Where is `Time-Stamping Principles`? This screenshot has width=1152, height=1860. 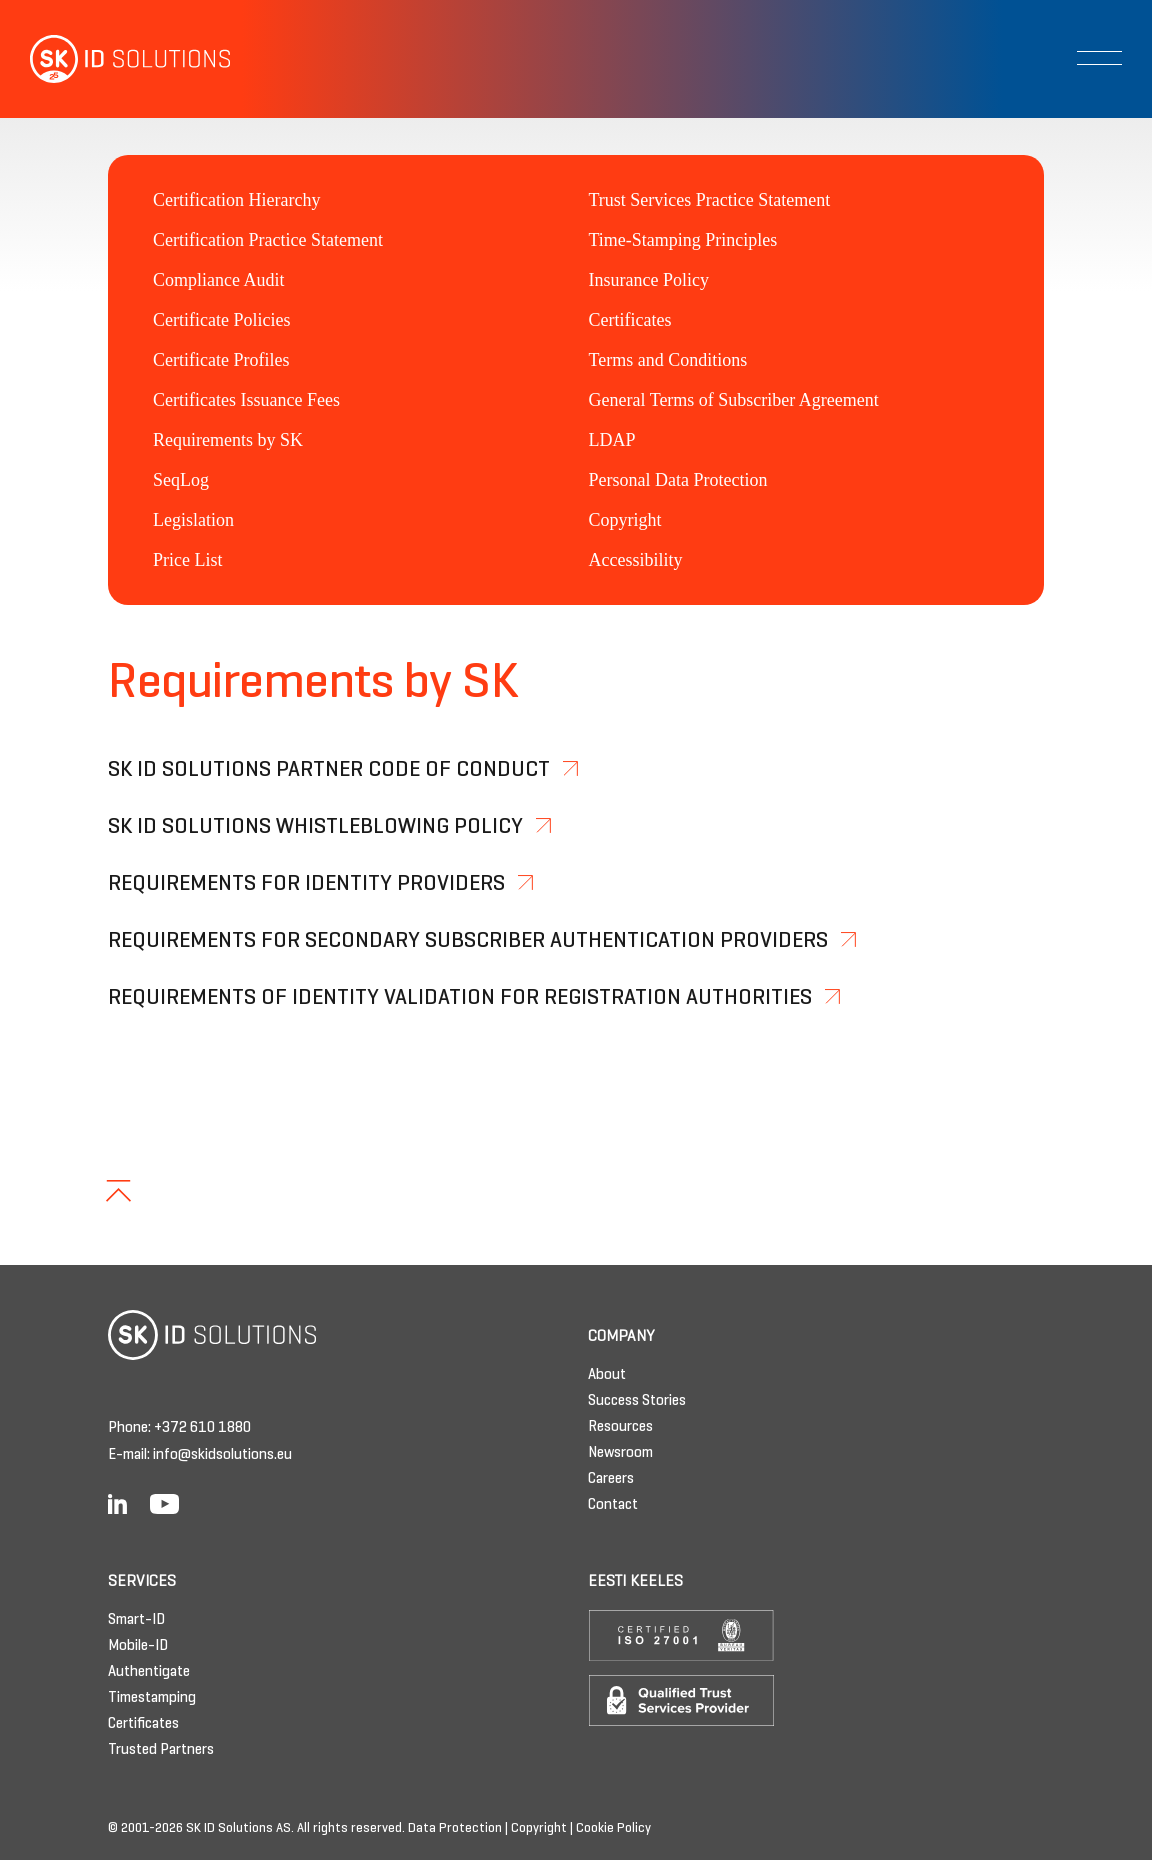 Time-Stamping Principles is located at coordinates (683, 240).